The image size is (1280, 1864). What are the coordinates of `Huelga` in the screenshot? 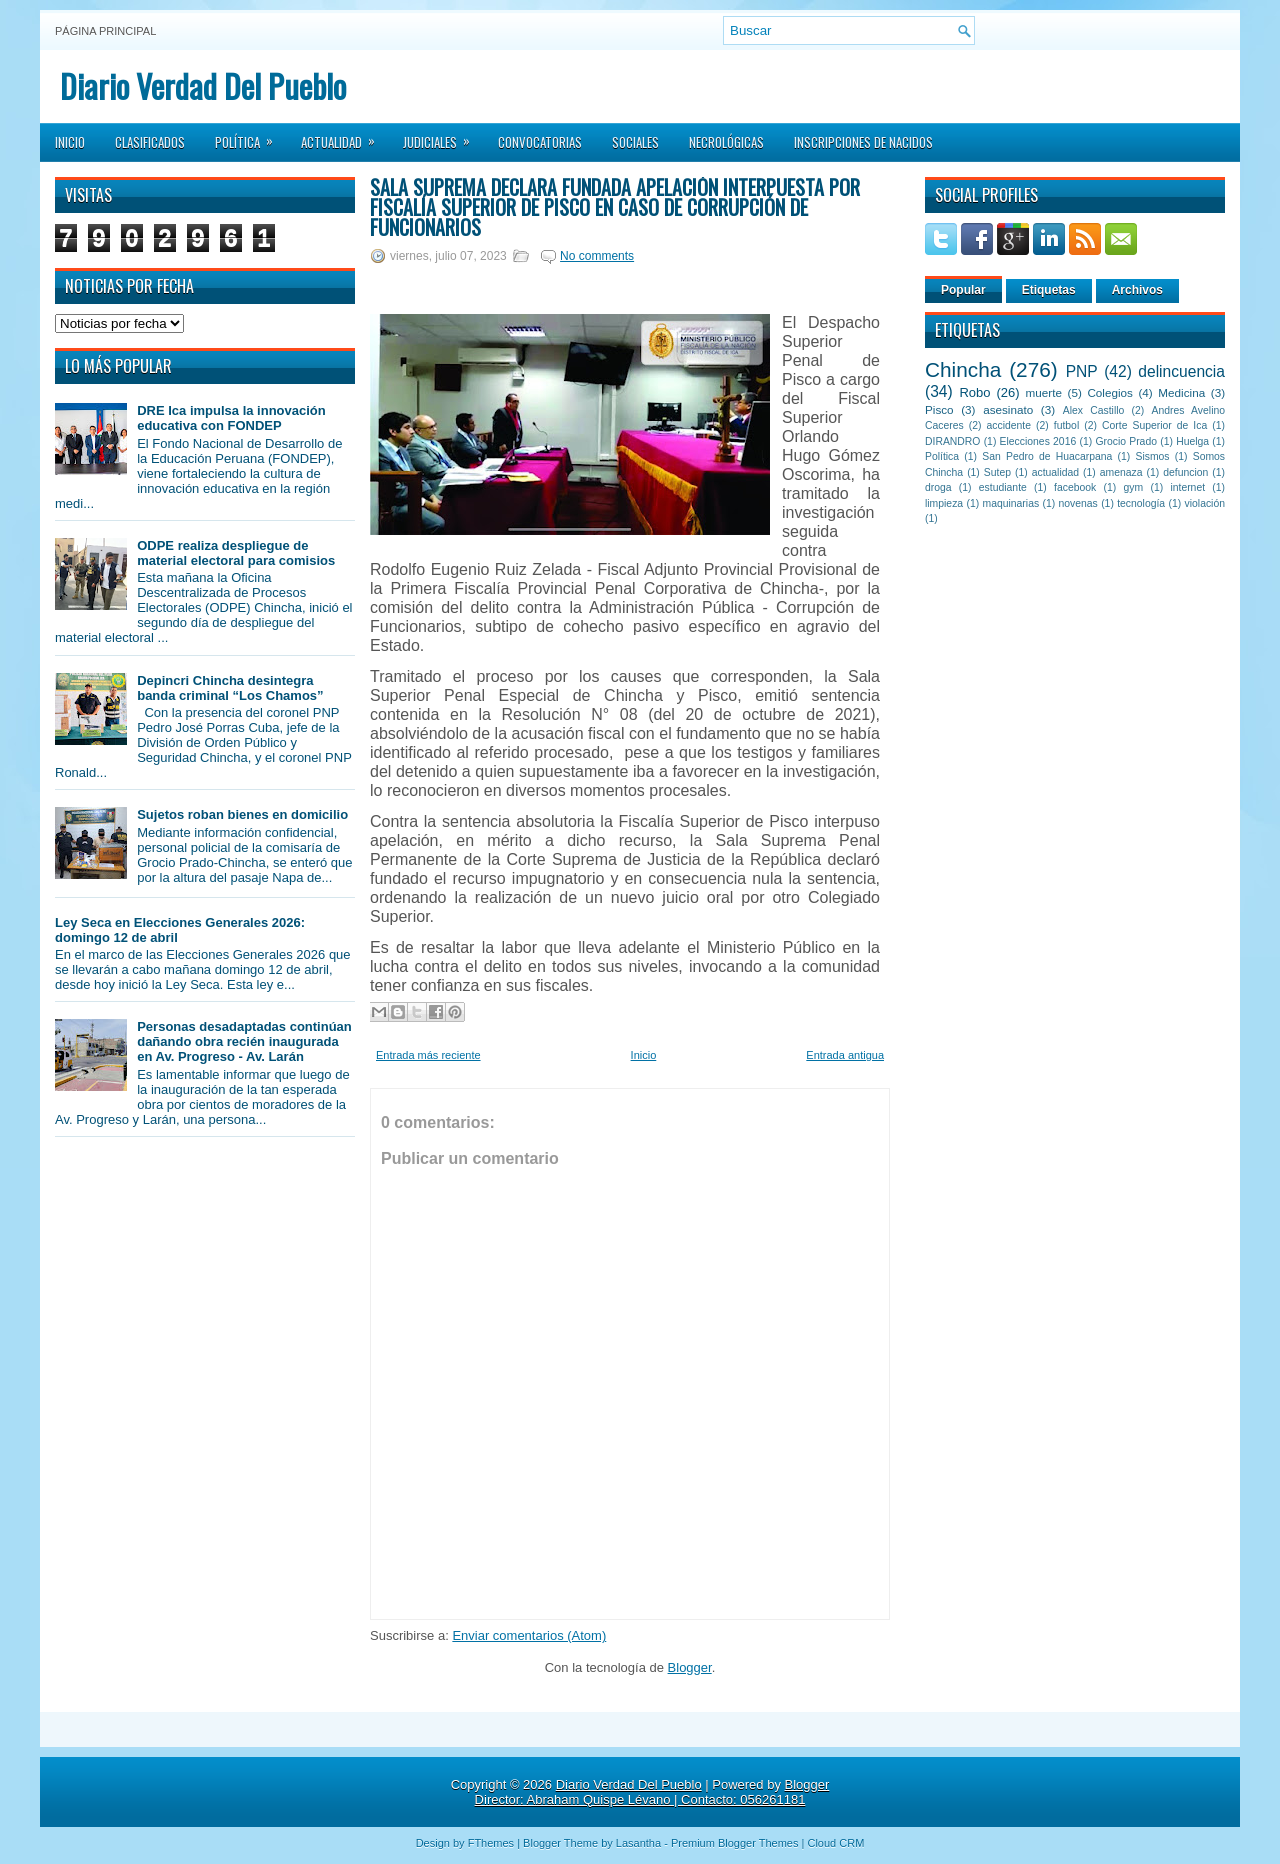 It's located at (1192, 441).